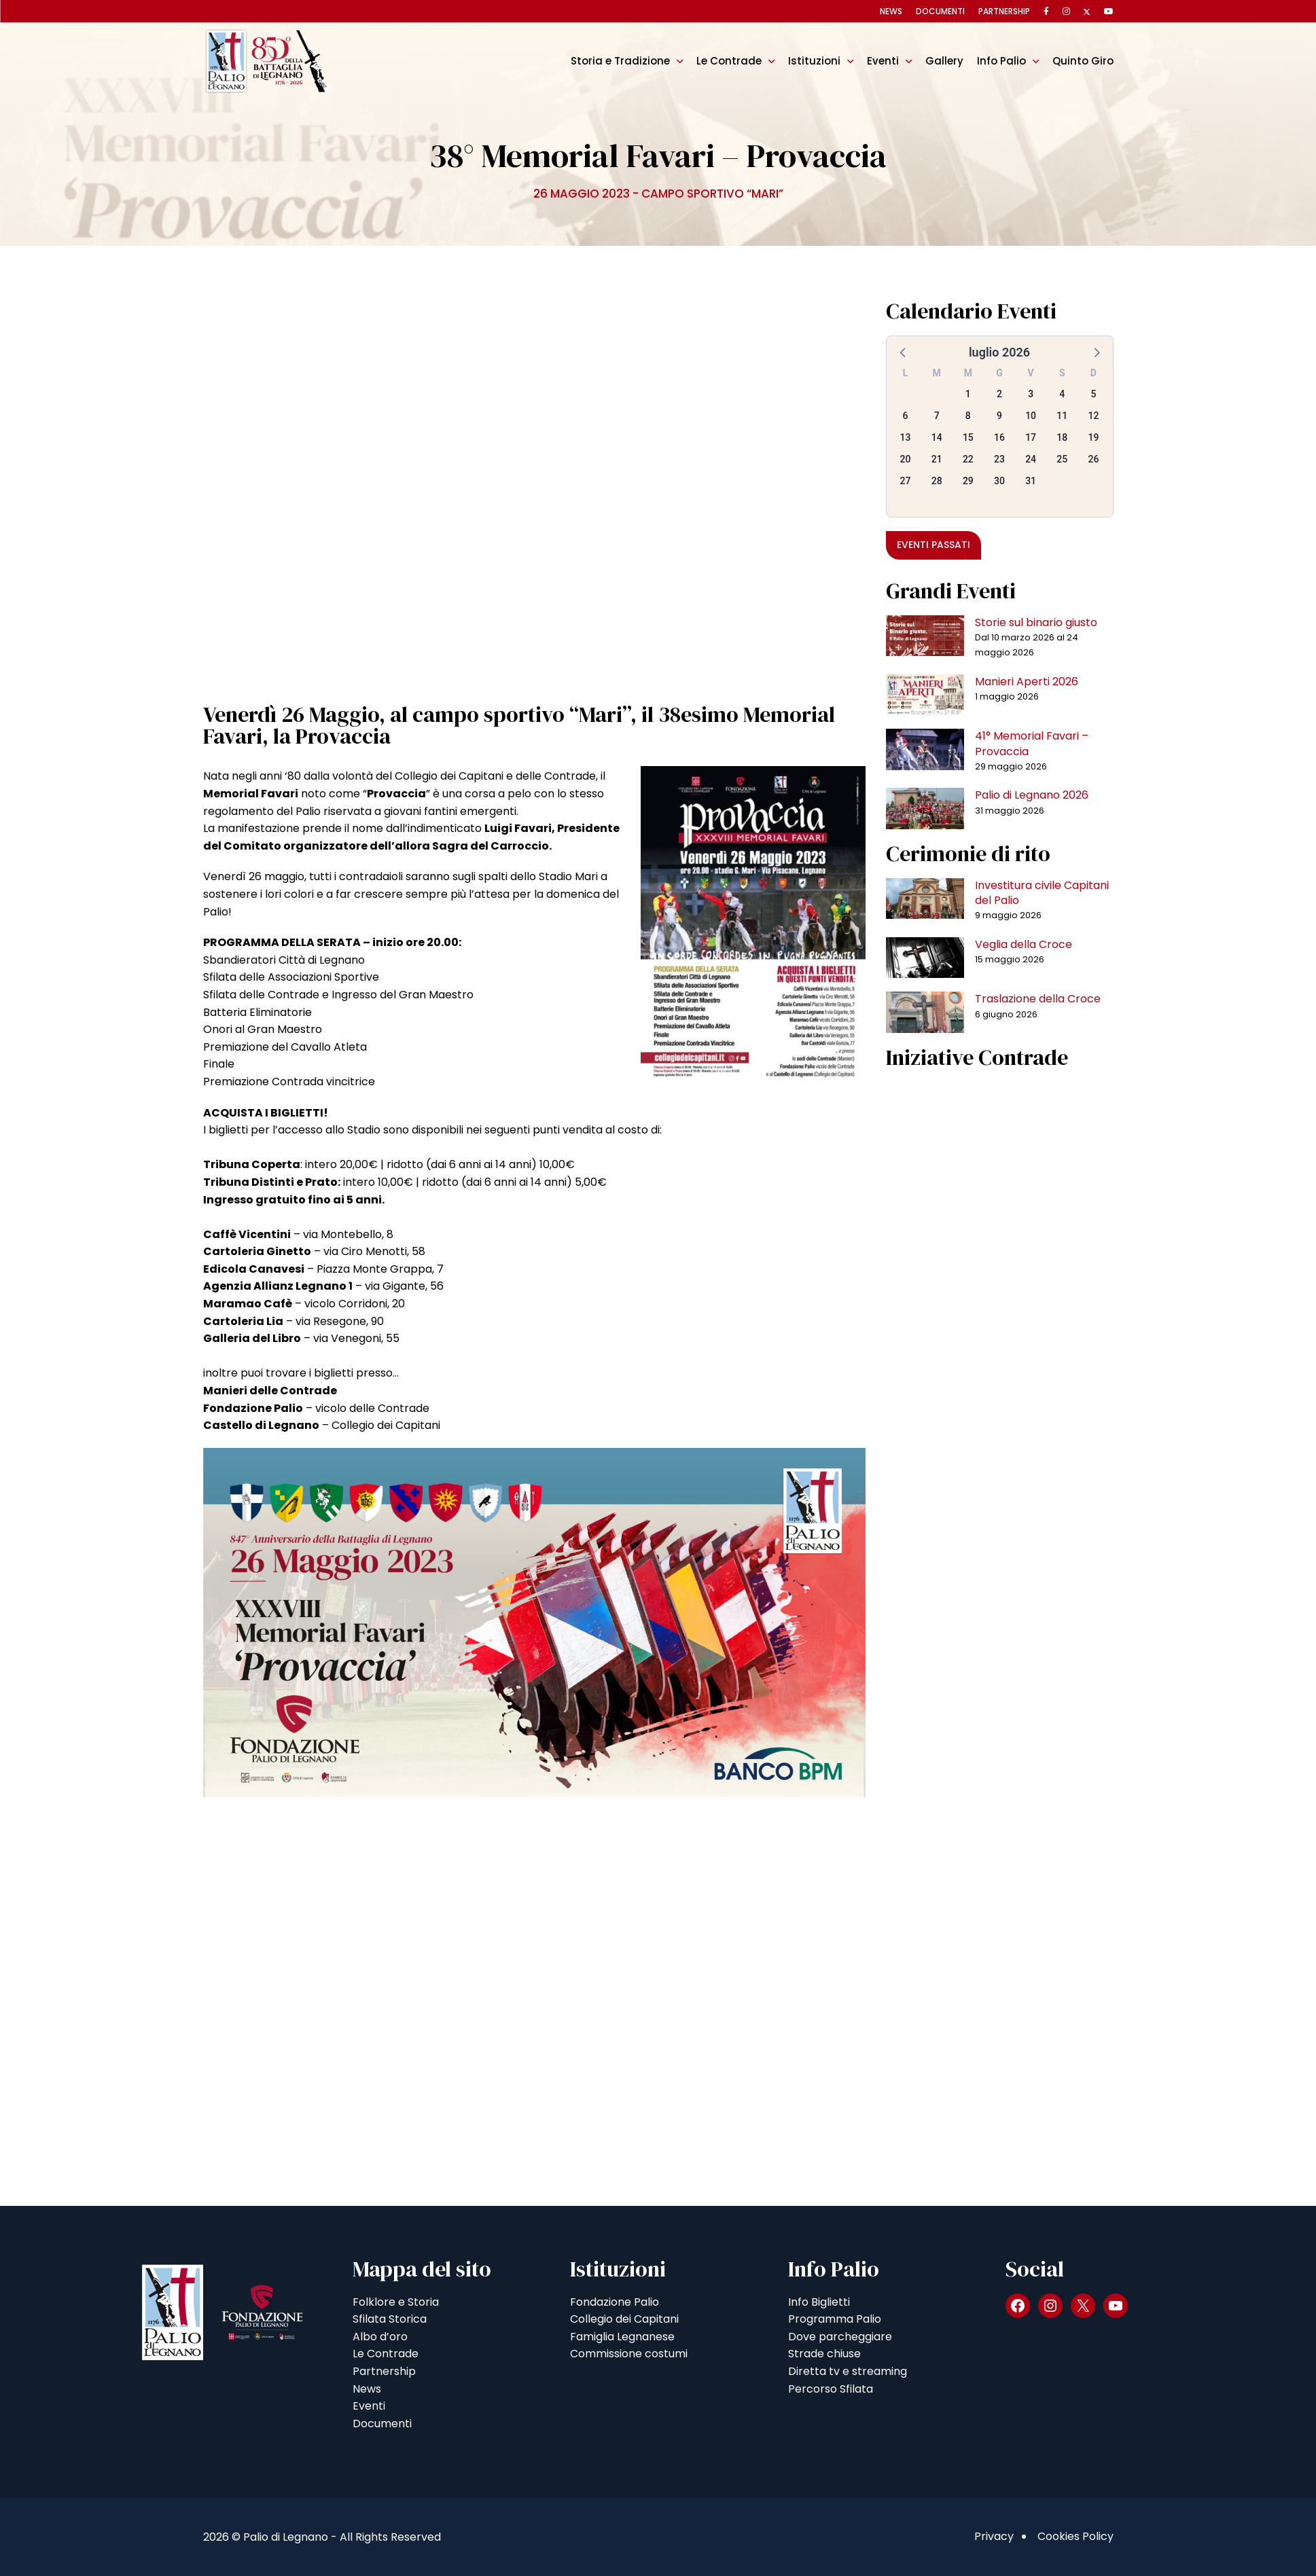 The image size is (1316, 2576). Describe the element at coordinates (936, 437) in the screenshot. I see `14 [button]` at that location.